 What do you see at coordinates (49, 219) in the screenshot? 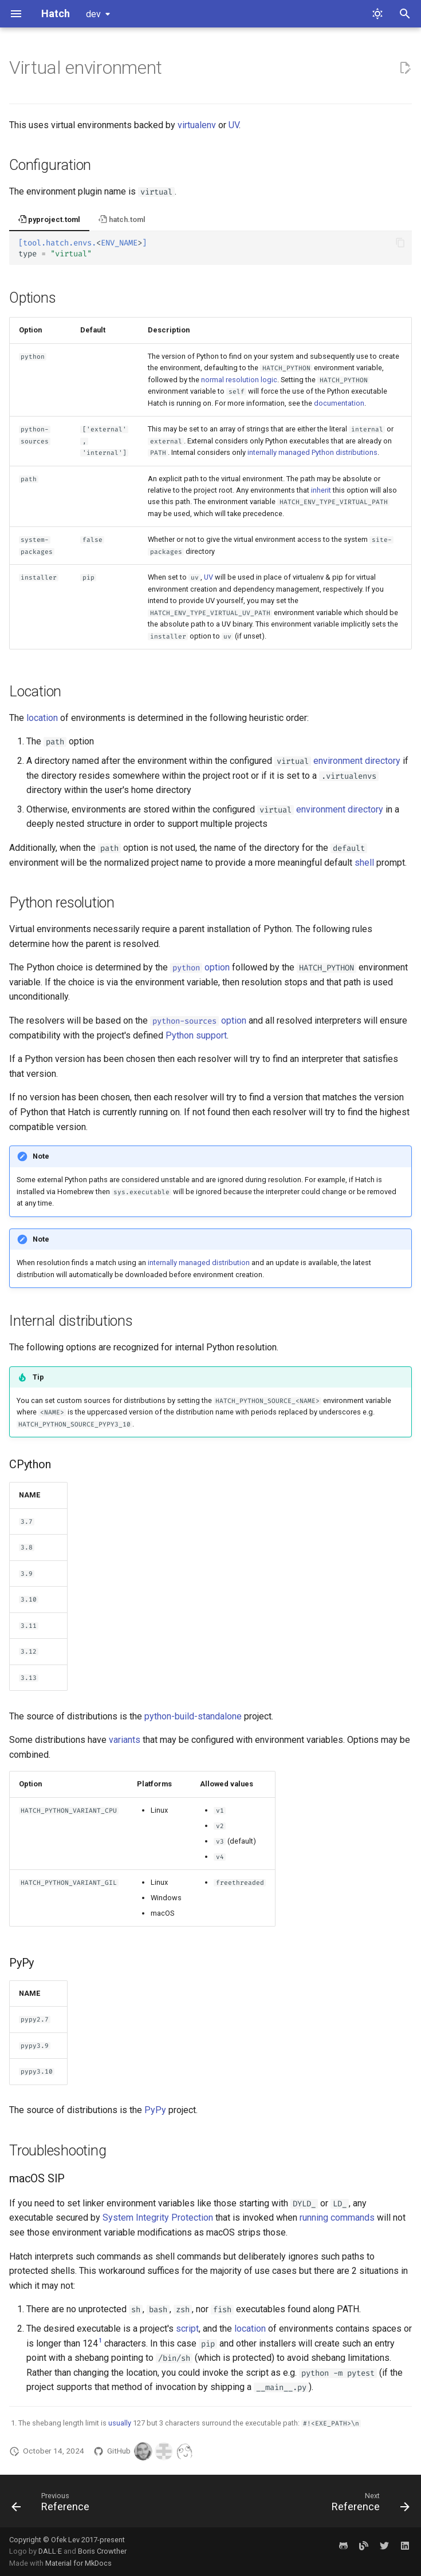
I see `pyproject.toml` at bounding box center [49, 219].